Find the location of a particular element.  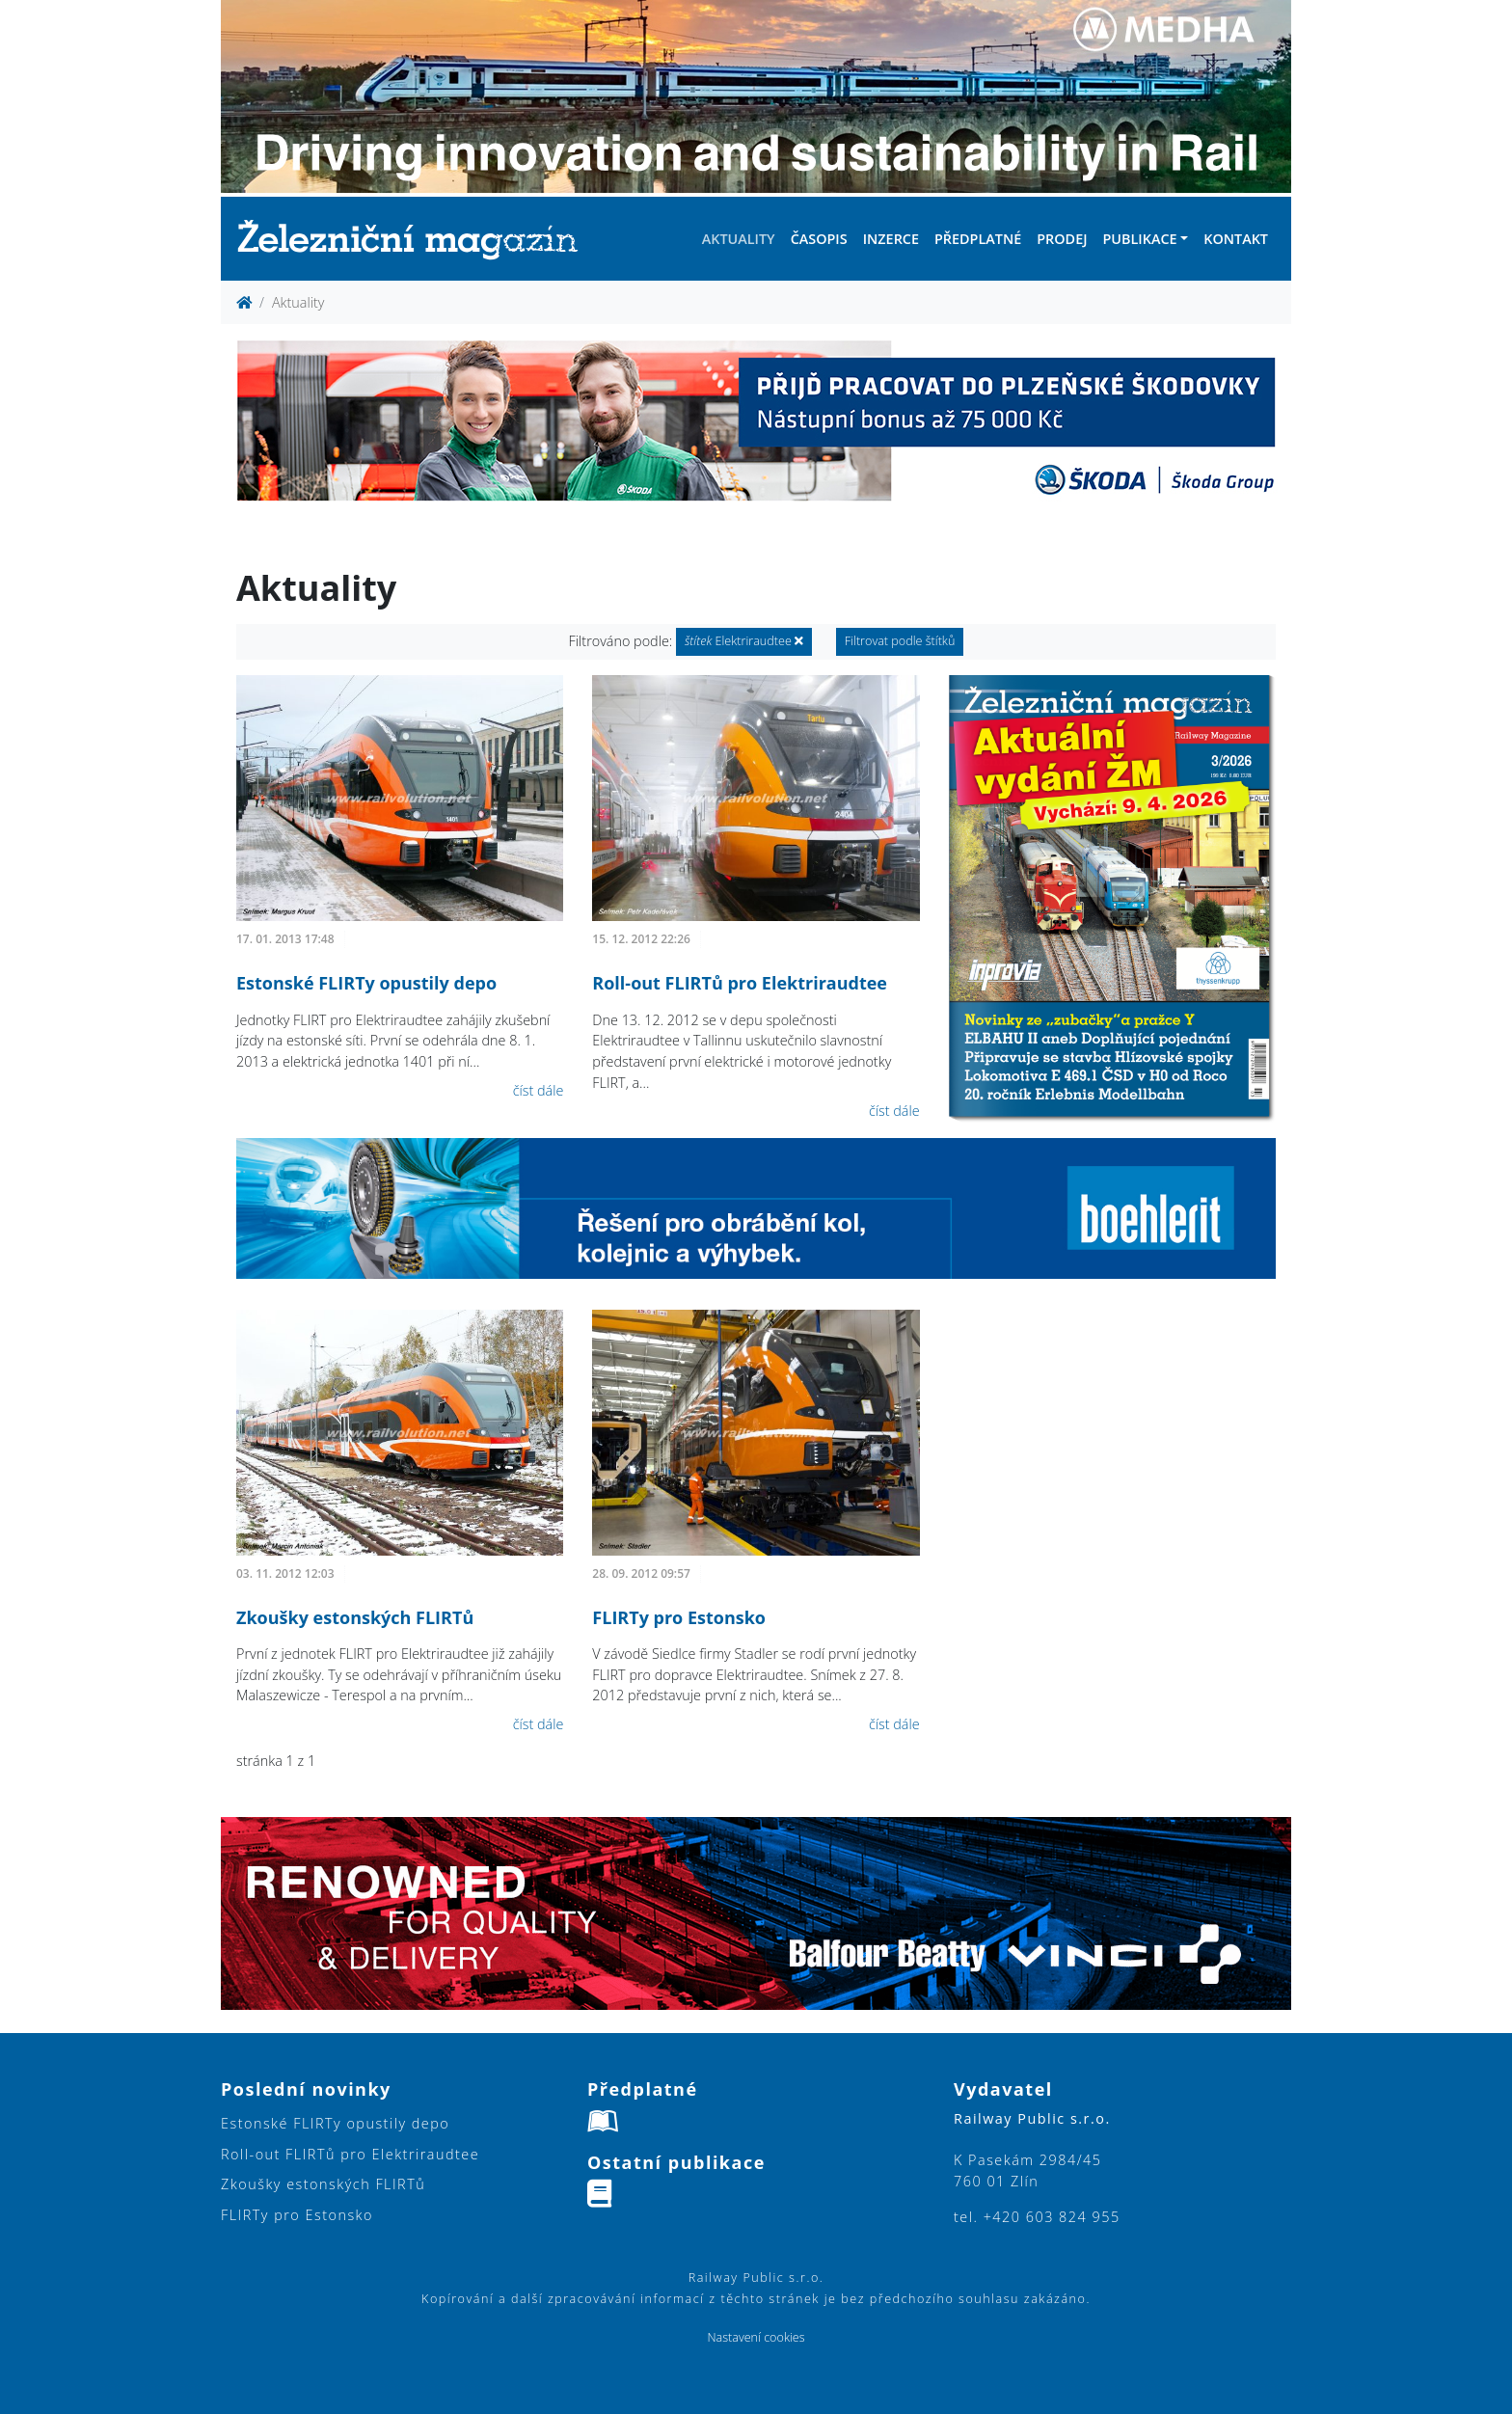

Elektriraudtee is located at coordinates (744, 641).